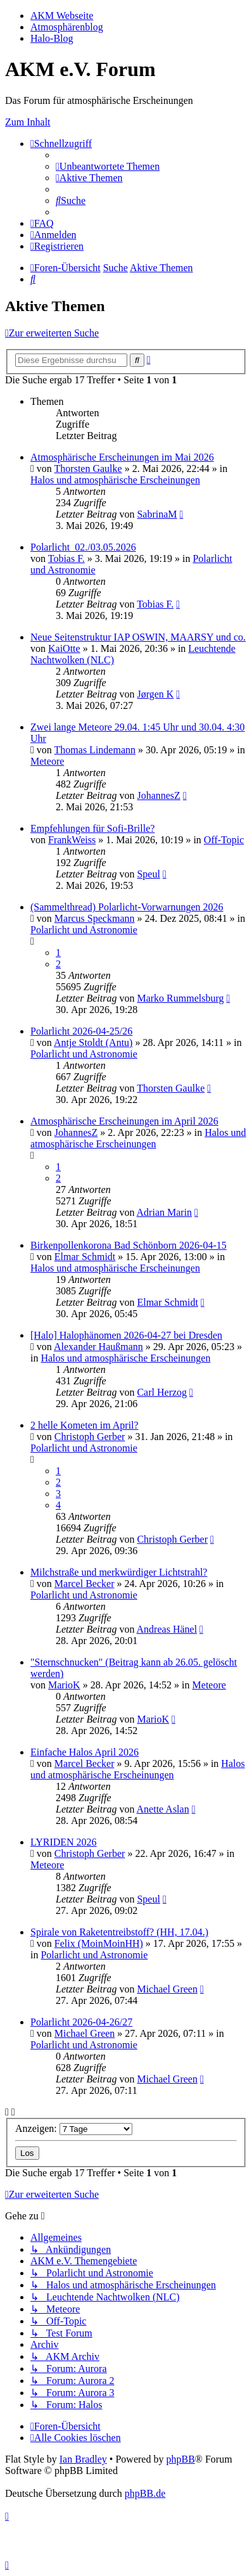 The width and height of the screenshot is (252, 2576). I want to click on Zum Inhalt, so click(28, 122).